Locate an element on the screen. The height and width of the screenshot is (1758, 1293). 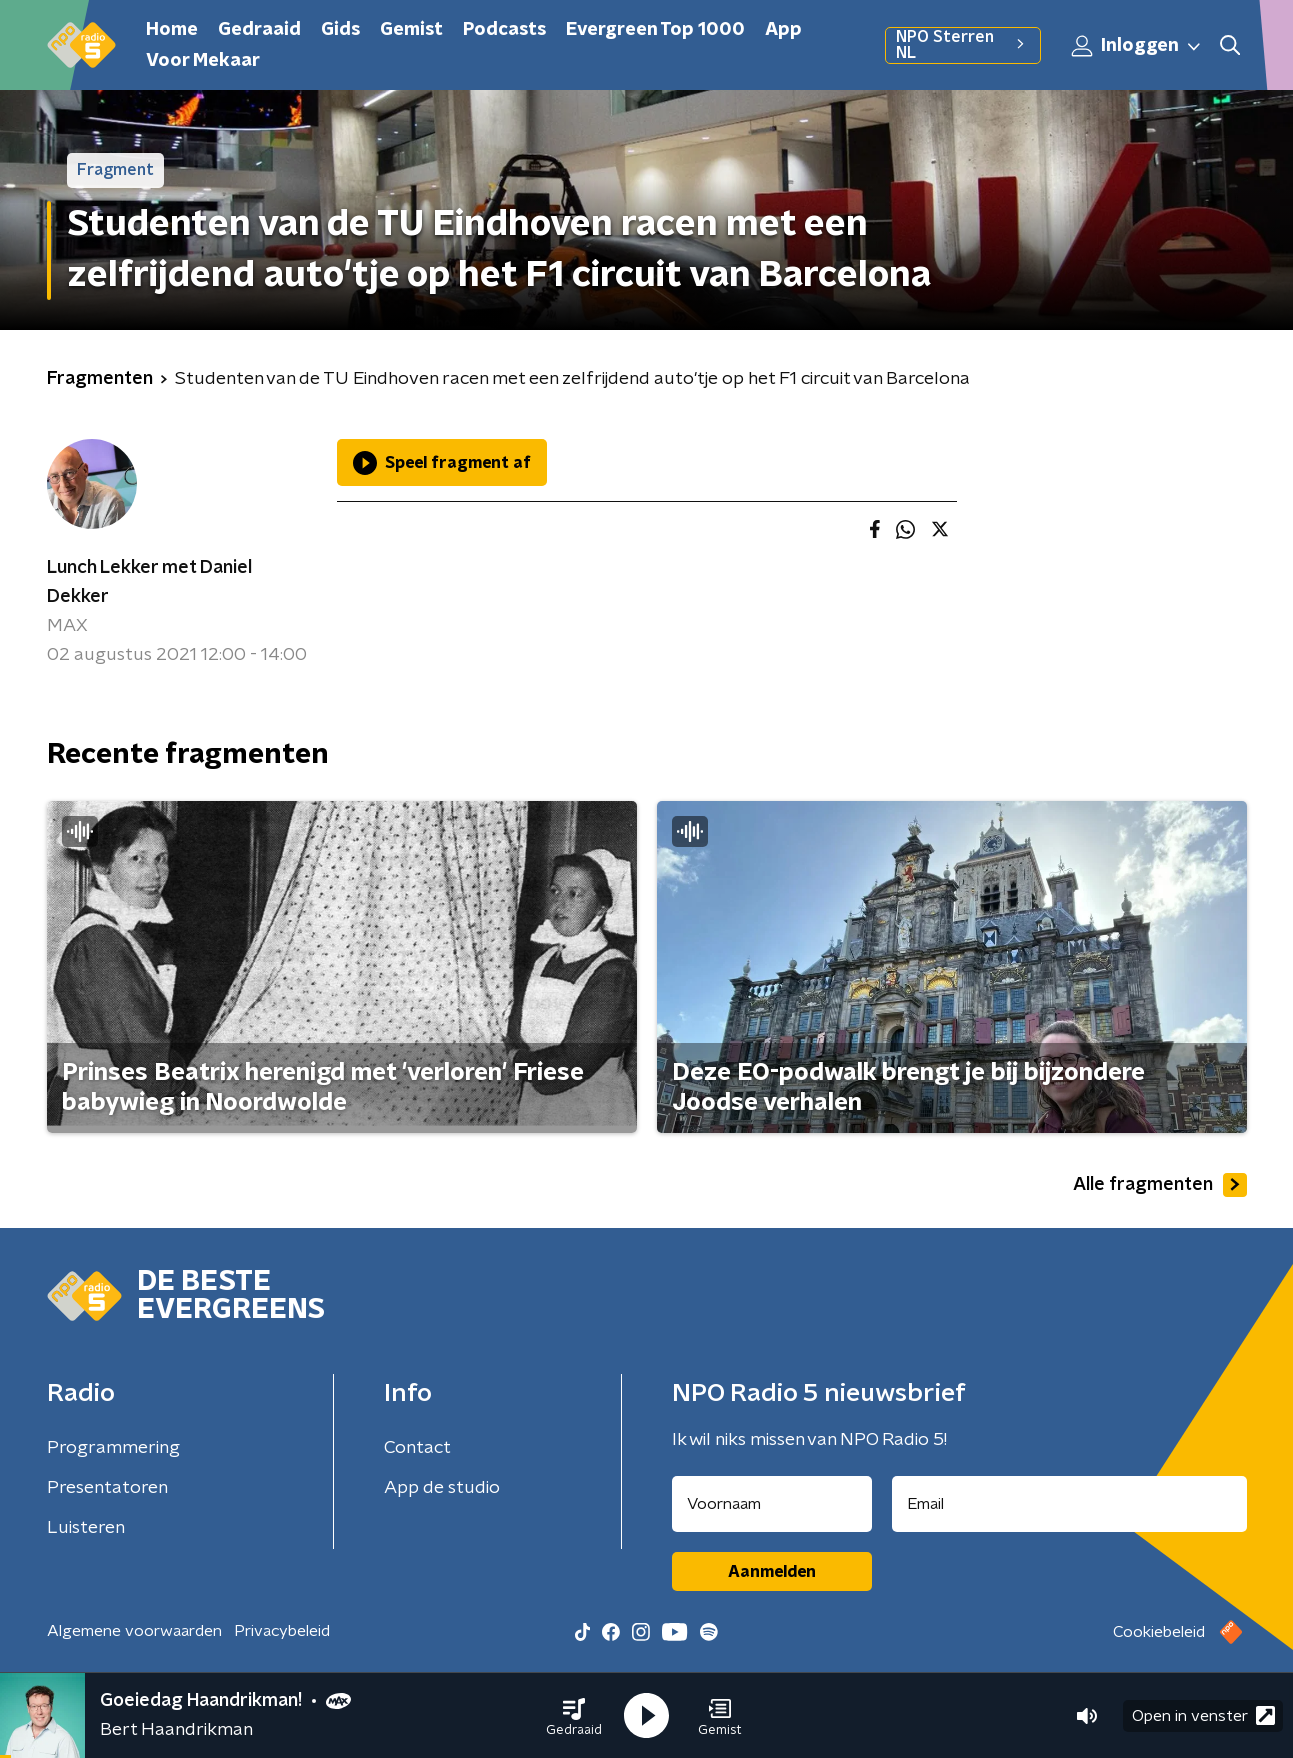
Evergreen Top 1000 is located at coordinates (655, 30).